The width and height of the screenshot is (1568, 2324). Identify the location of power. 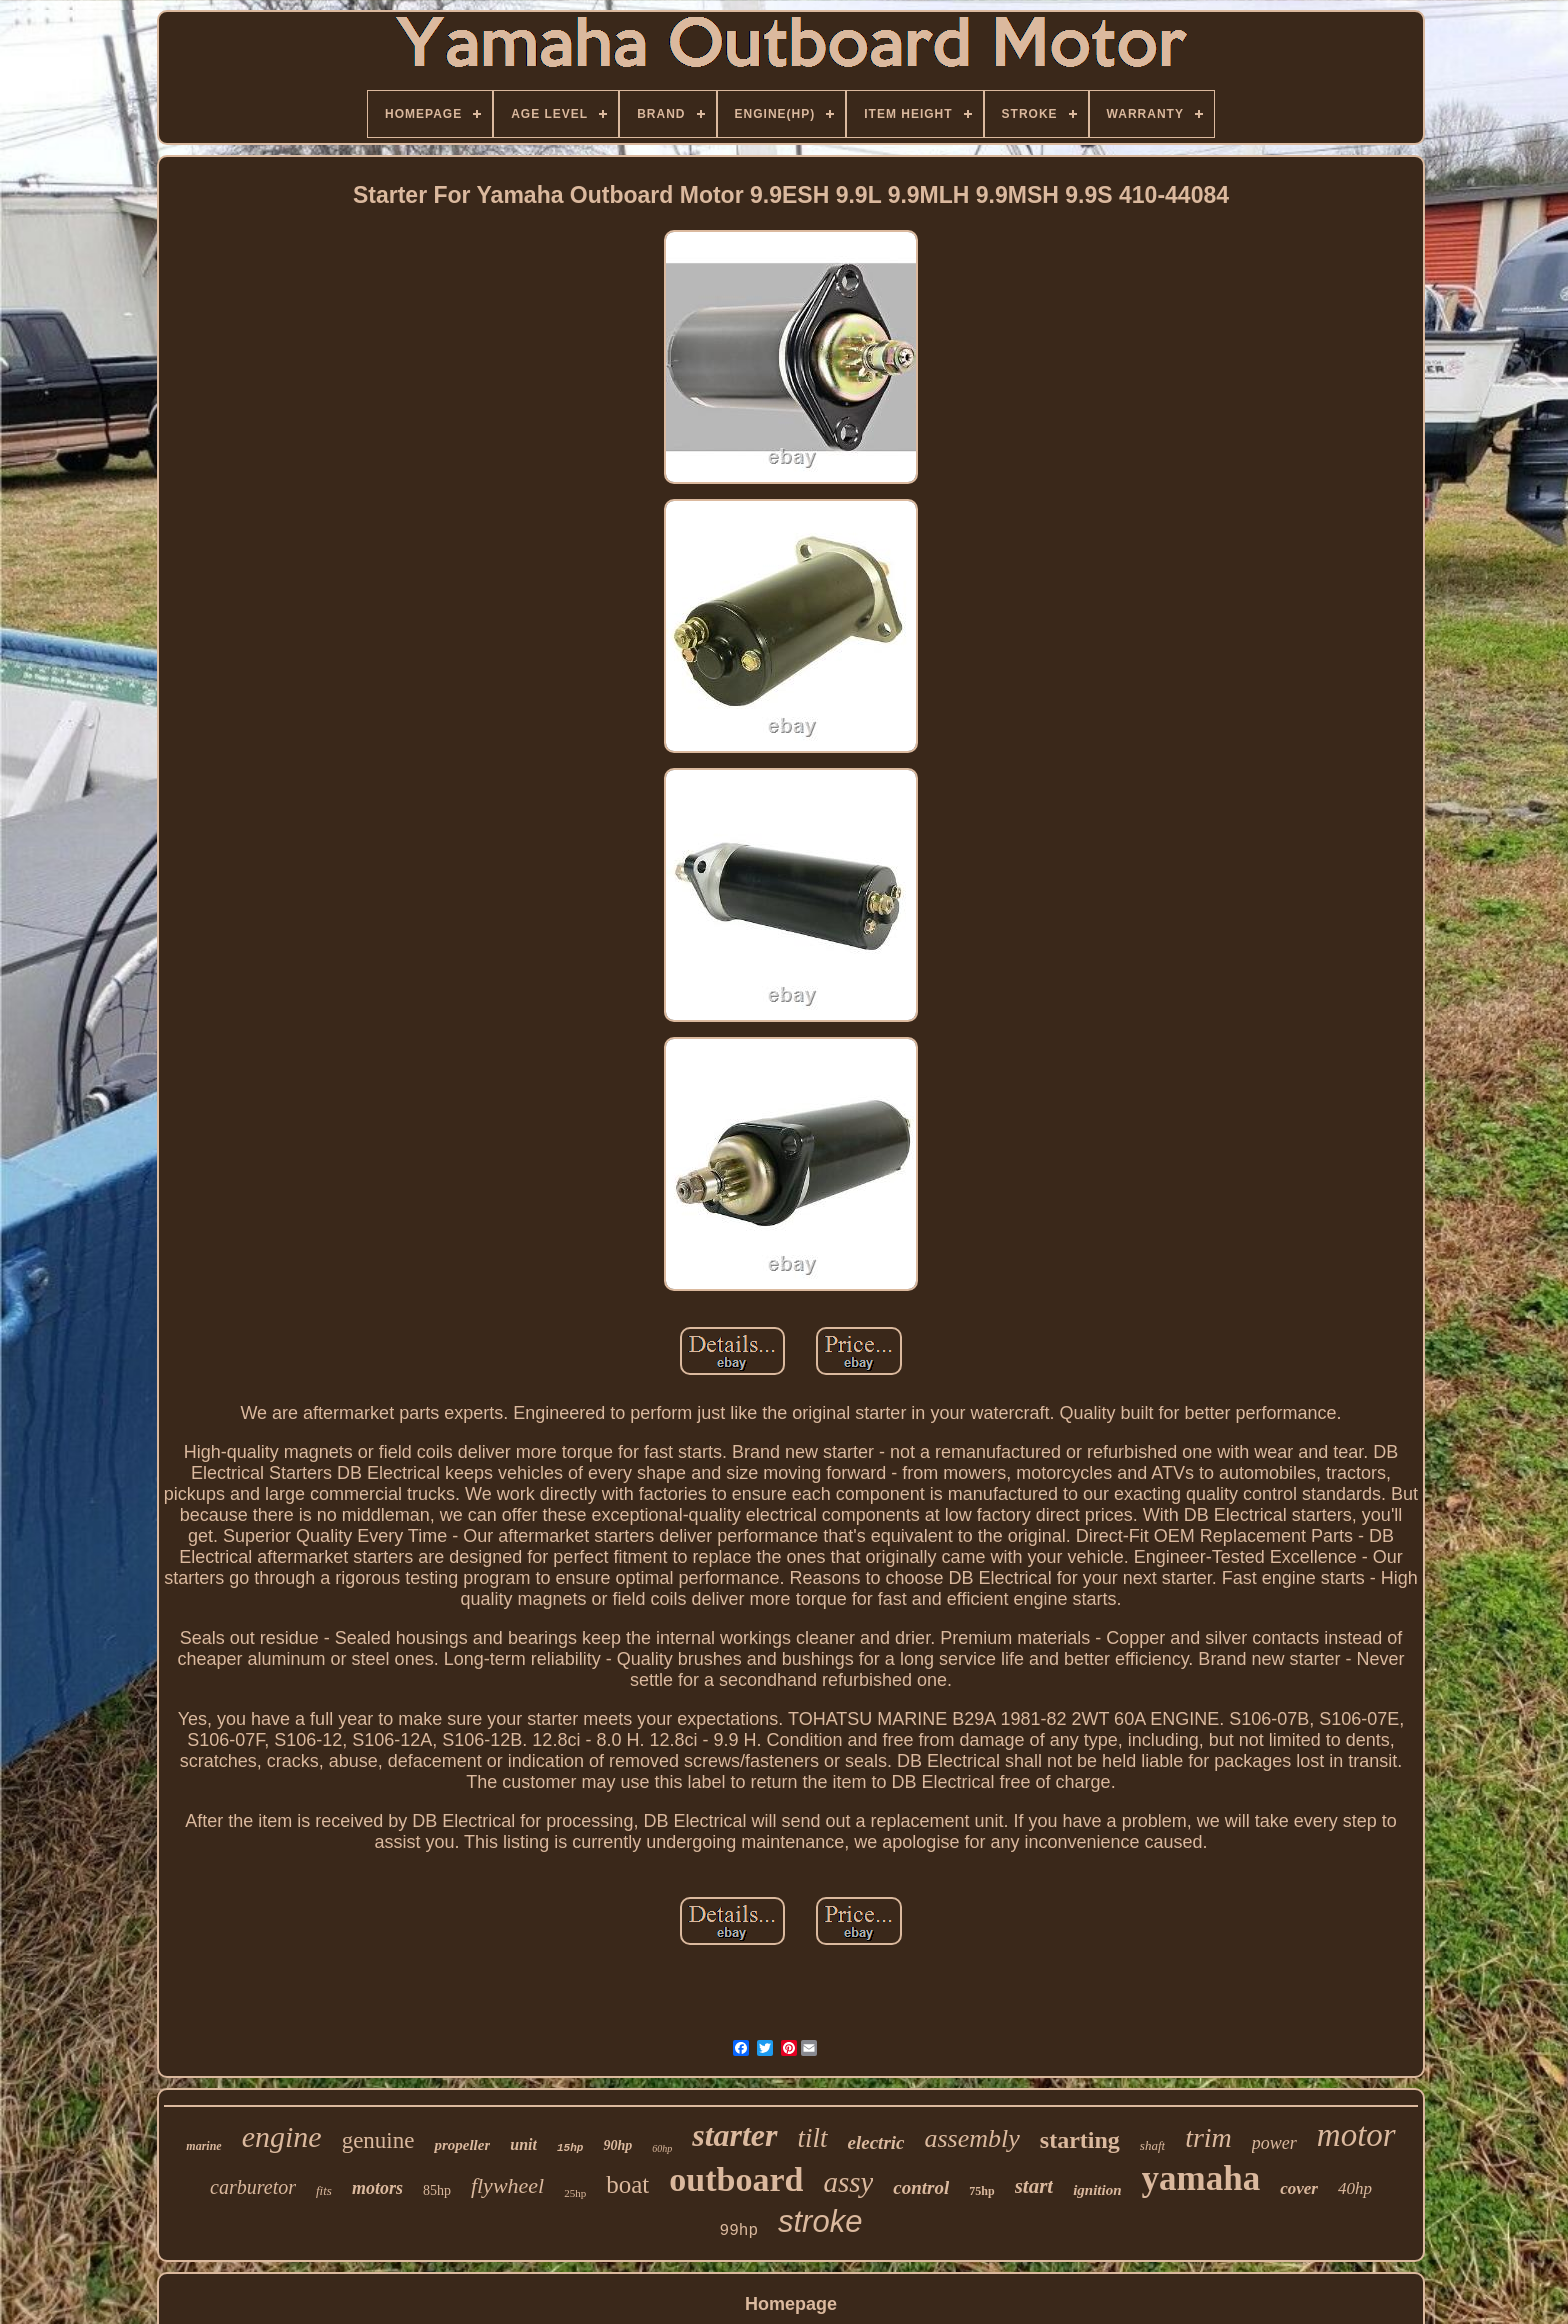
(1274, 2143).